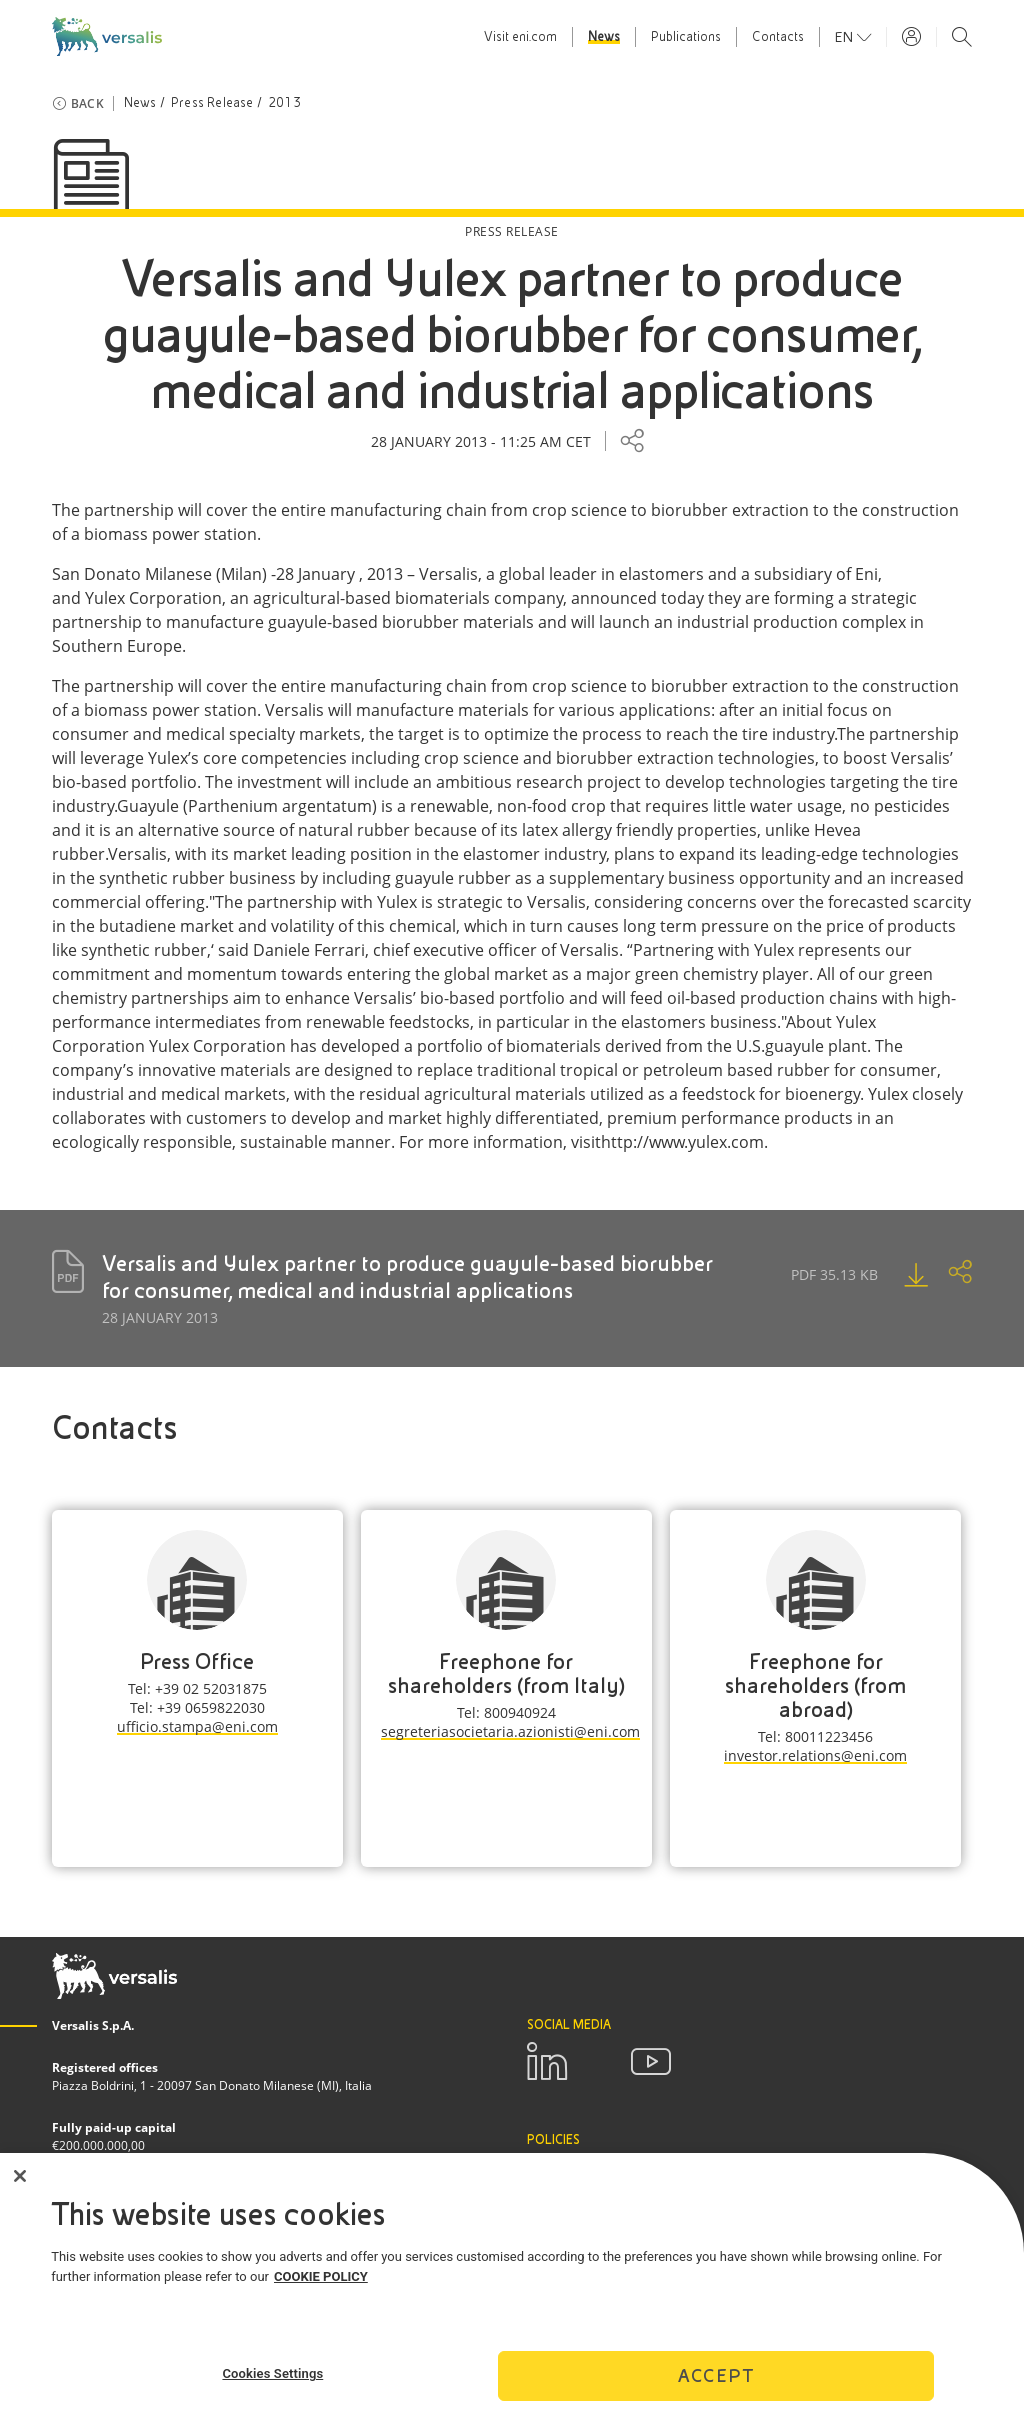 The height and width of the screenshot is (2433, 1024). Describe the element at coordinates (506, 1712) in the screenshot. I see `Tel: 800940924` at that location.